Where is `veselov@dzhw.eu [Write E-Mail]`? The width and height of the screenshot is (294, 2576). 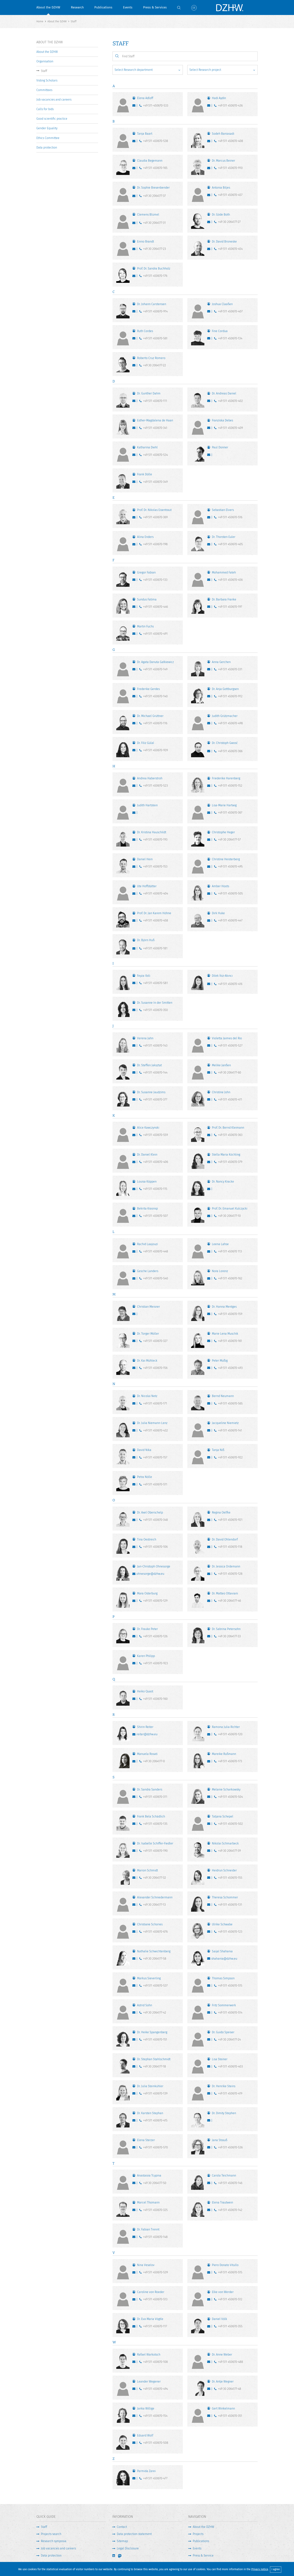
veselov@dzhw.eu [Write E-Mail] is located at coordinates (134, 2273).